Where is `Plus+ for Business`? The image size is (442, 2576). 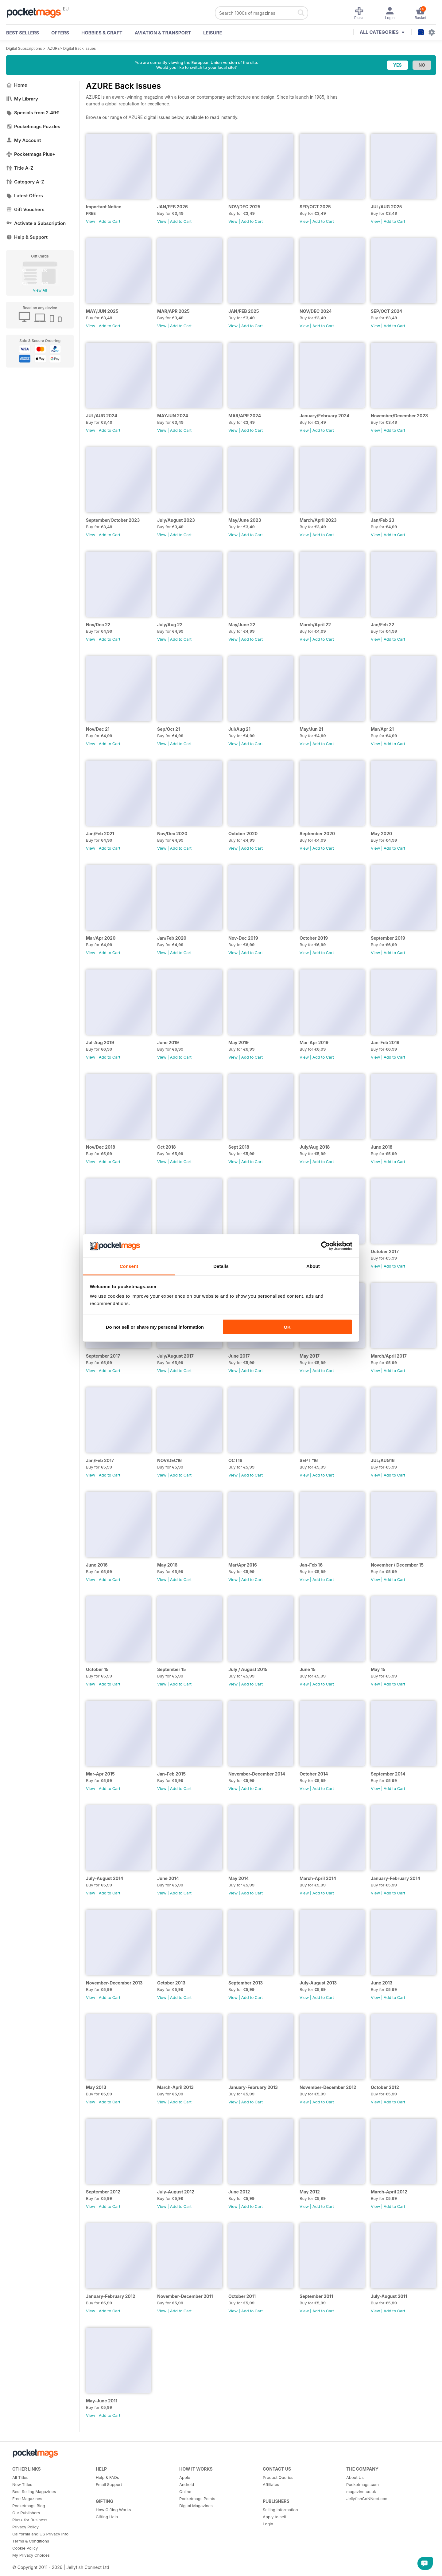
Plus+ for Business is located at coordinates (29, 2519).